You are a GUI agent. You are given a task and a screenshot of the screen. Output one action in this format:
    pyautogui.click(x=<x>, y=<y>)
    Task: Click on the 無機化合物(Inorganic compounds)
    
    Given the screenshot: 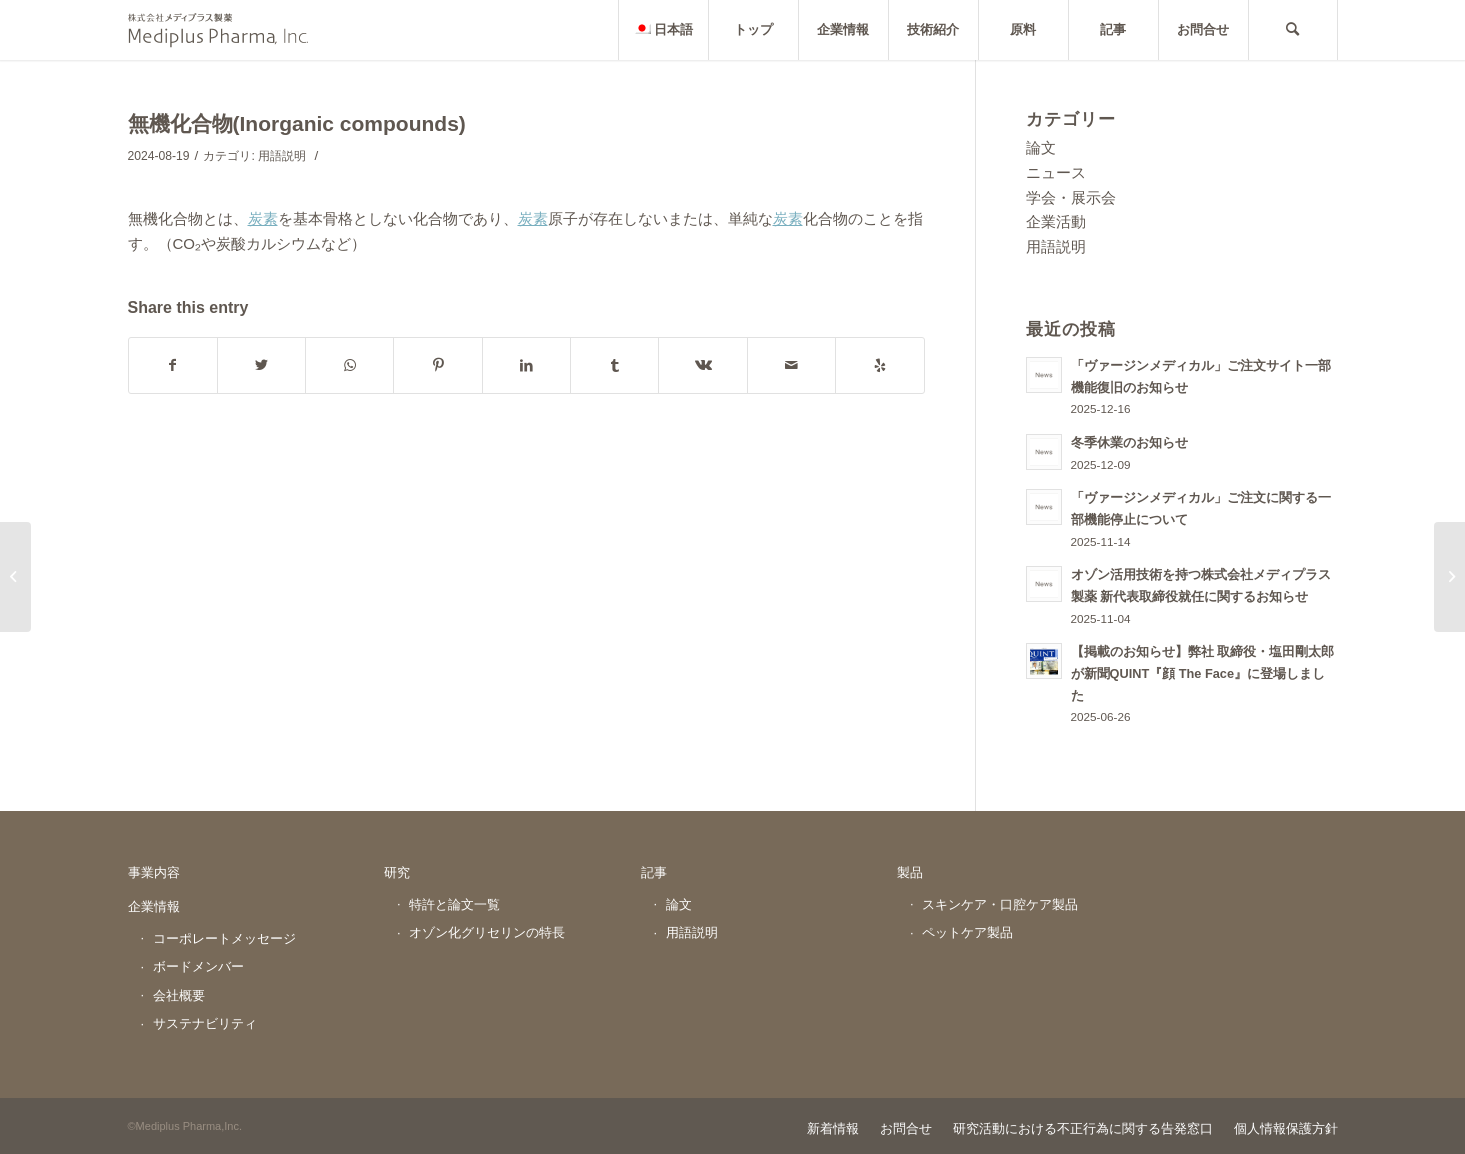 What is the action you would take?
    pyautogui.click(x=297, y=123)
    